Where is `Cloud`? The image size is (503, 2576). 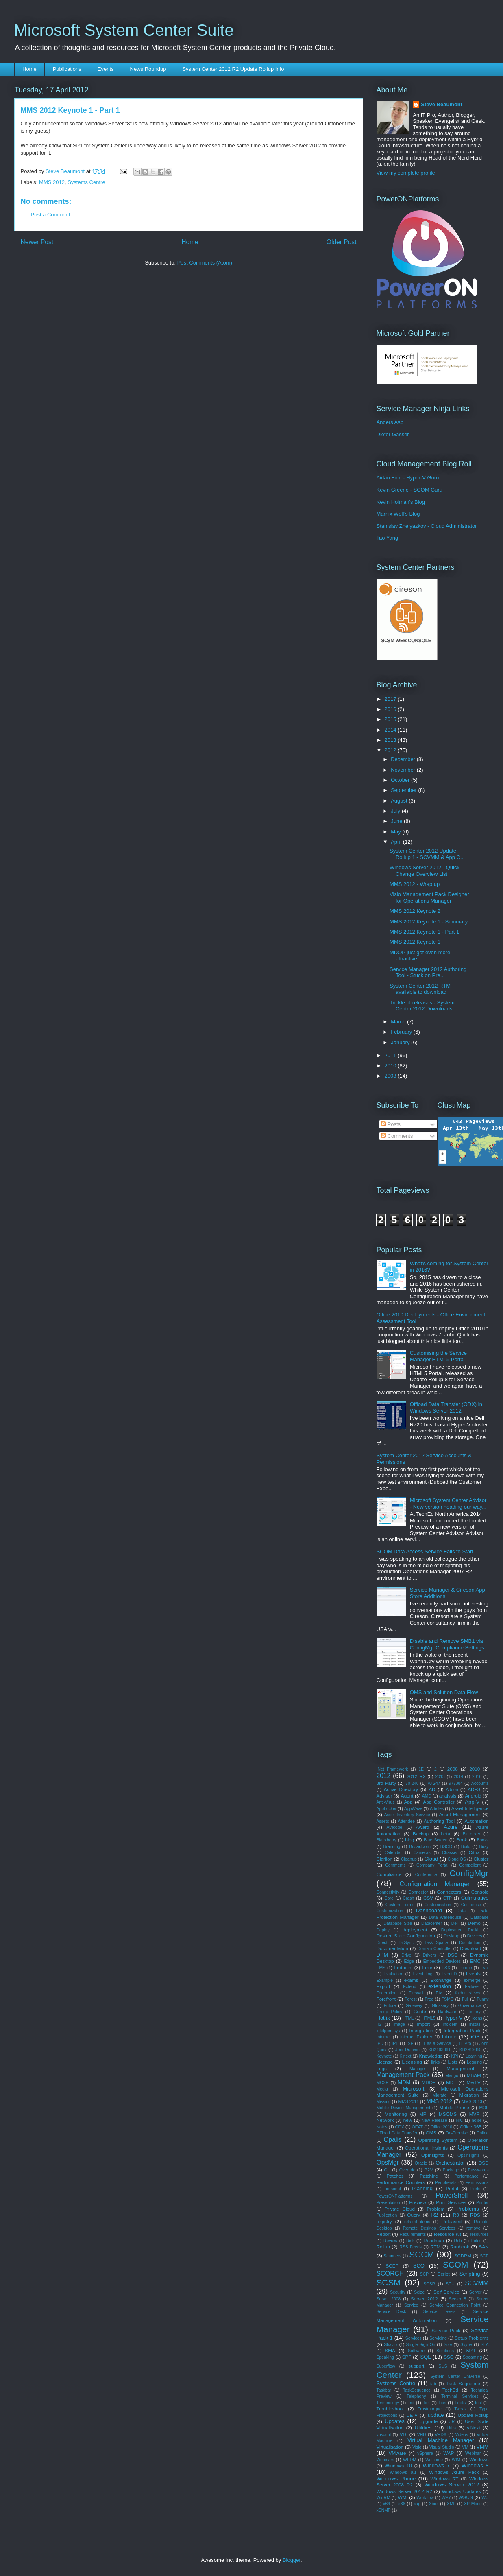
Cloud is located at coordinates (431, 1859).